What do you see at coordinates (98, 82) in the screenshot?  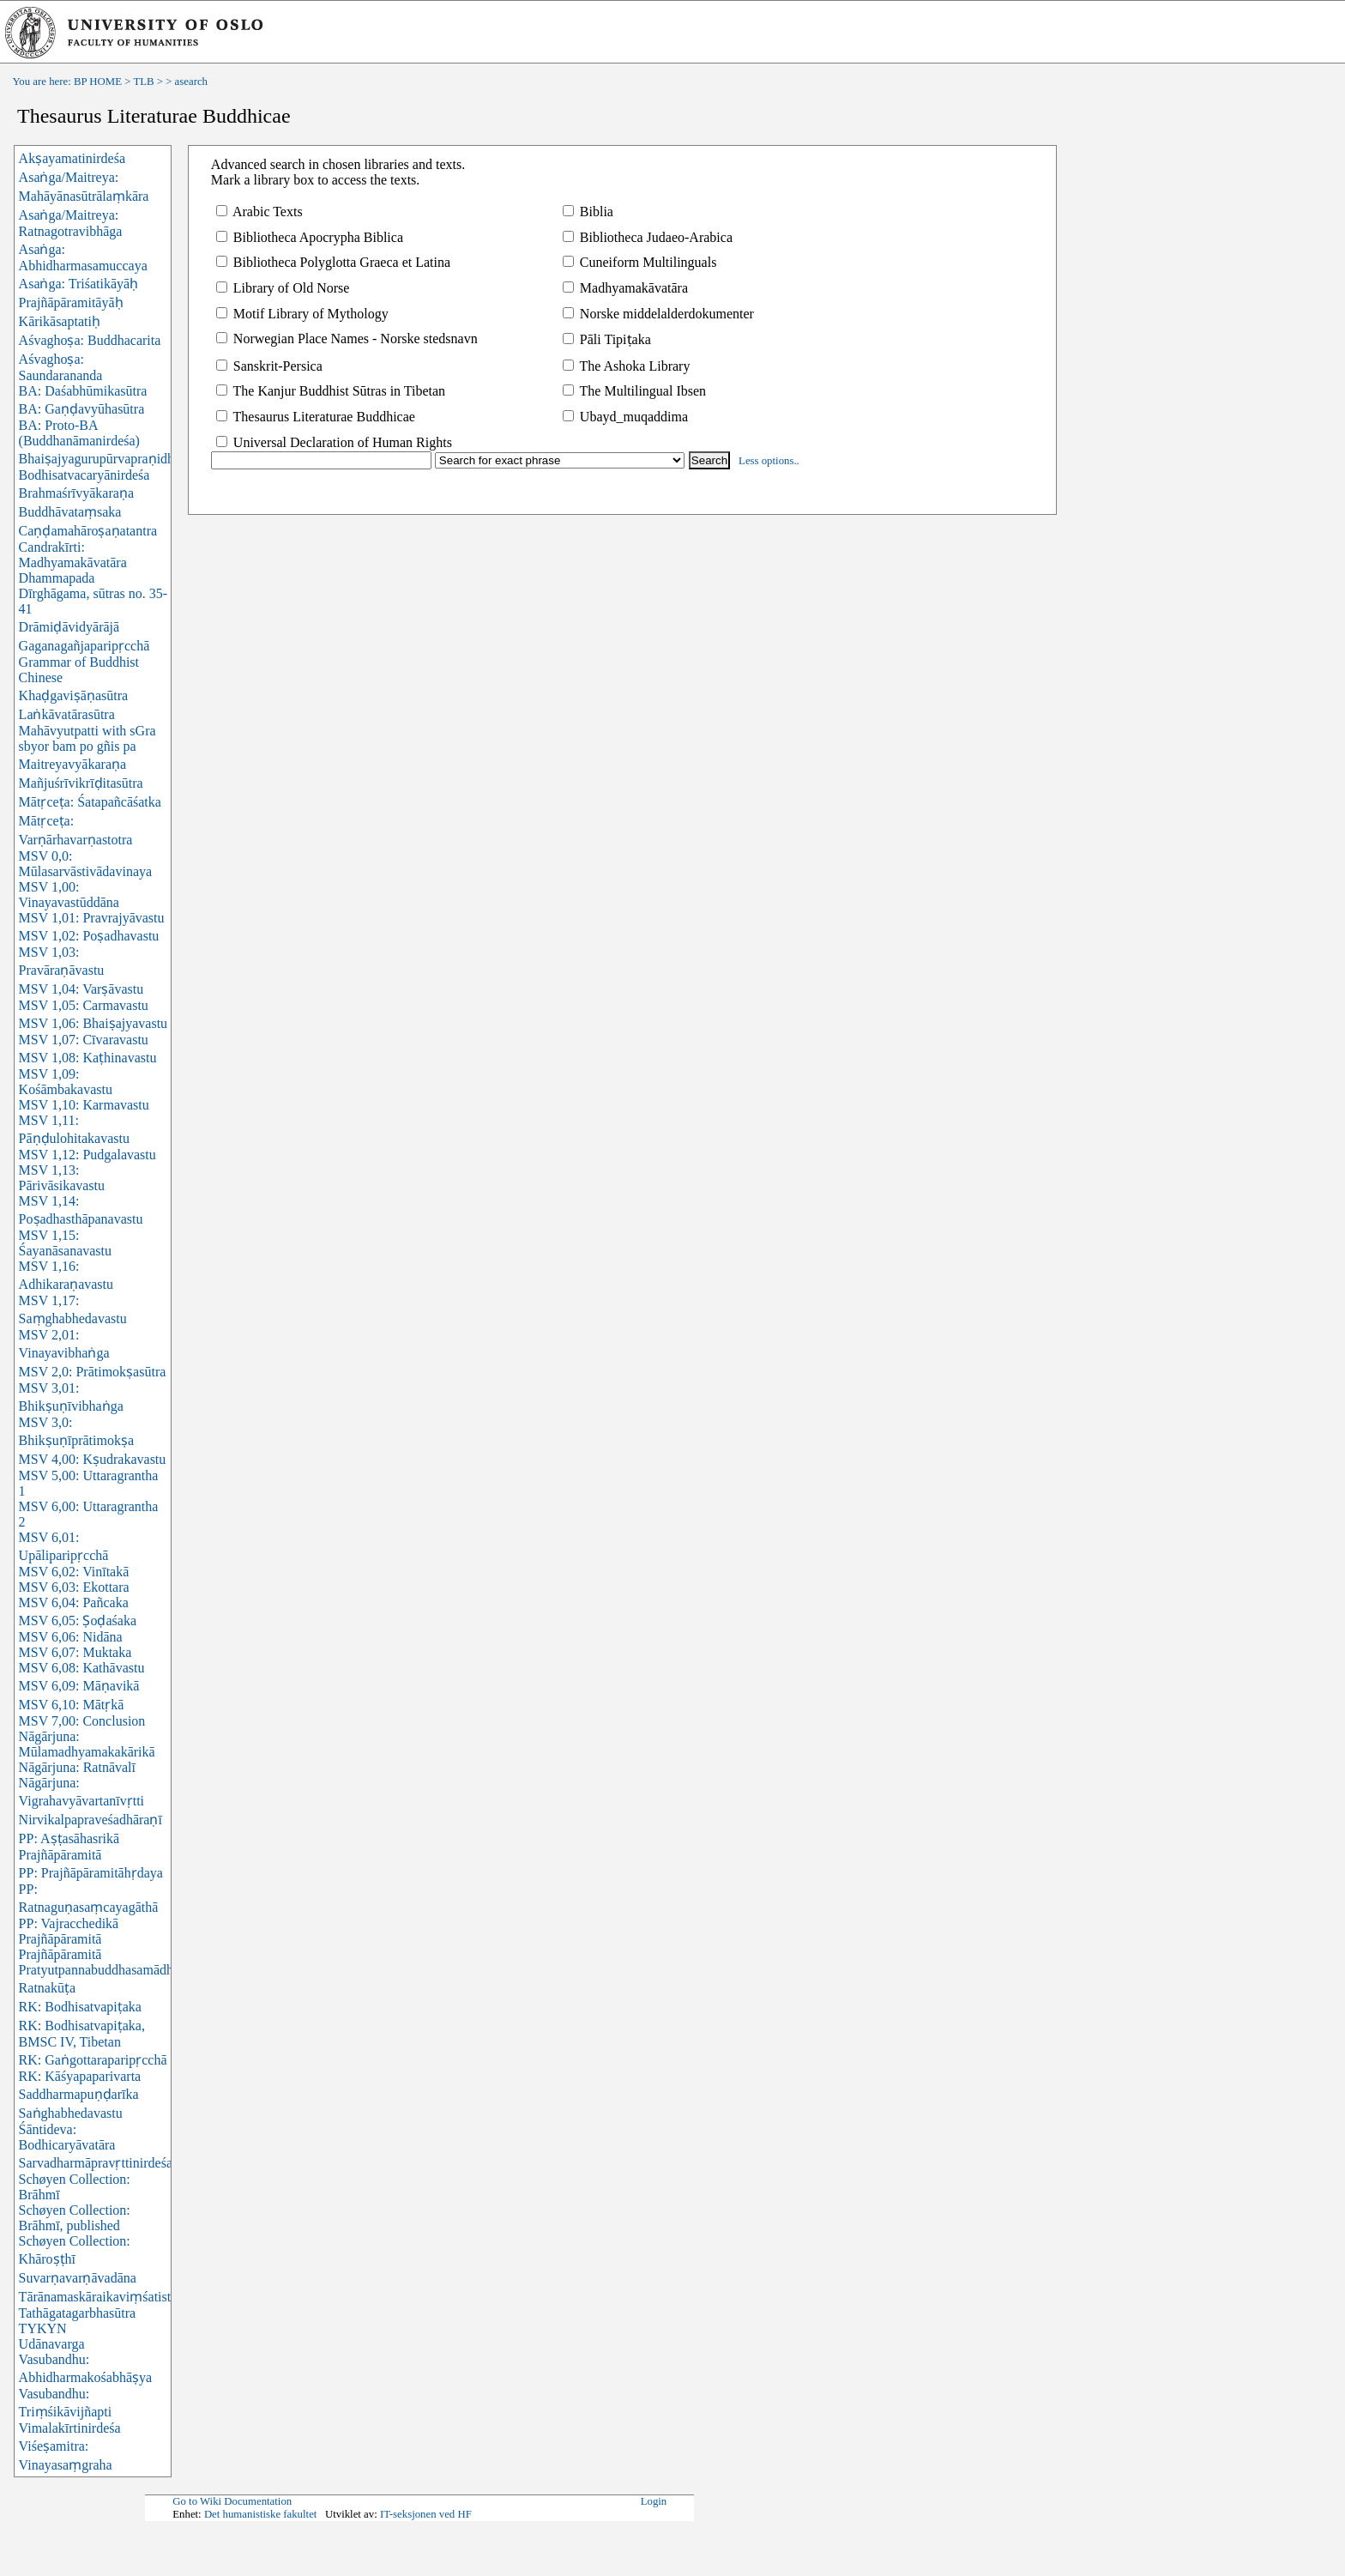 I see `BP HOME` at bounding box center [98, 82].